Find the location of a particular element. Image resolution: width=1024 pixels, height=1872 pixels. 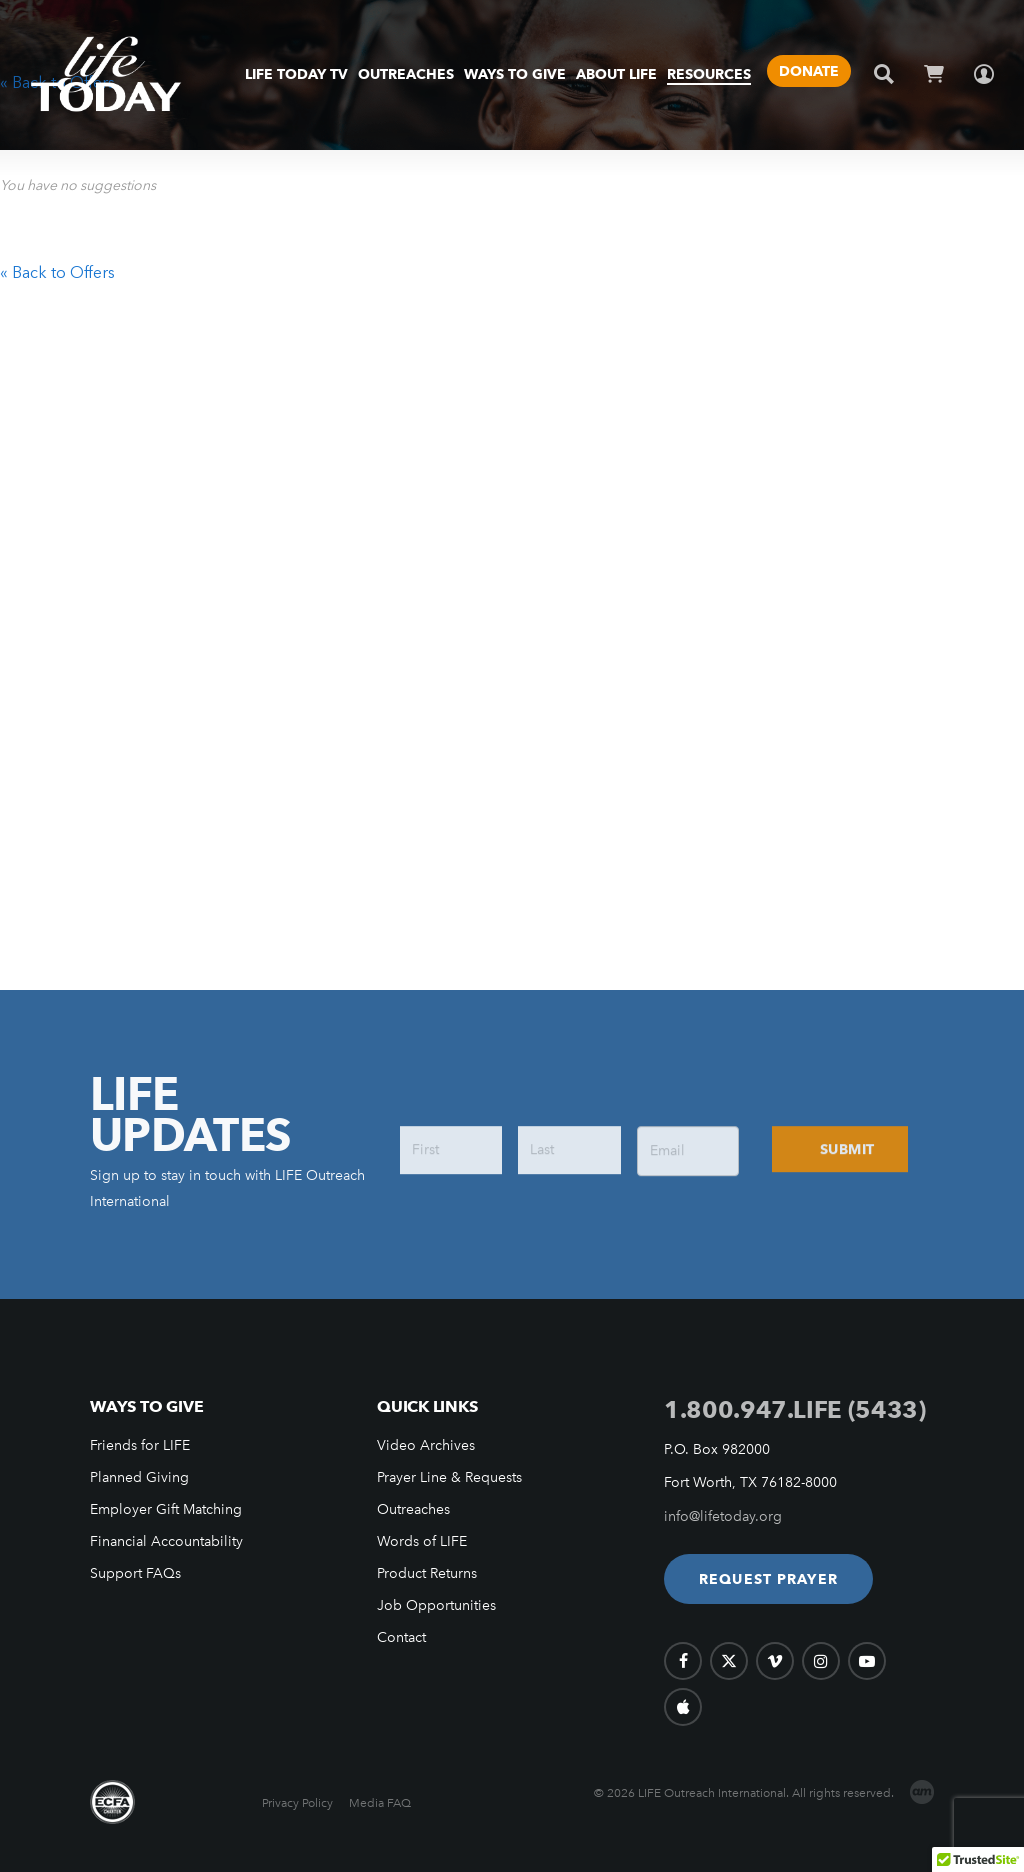

Planned Giving is located at coordinates (139, 1477).